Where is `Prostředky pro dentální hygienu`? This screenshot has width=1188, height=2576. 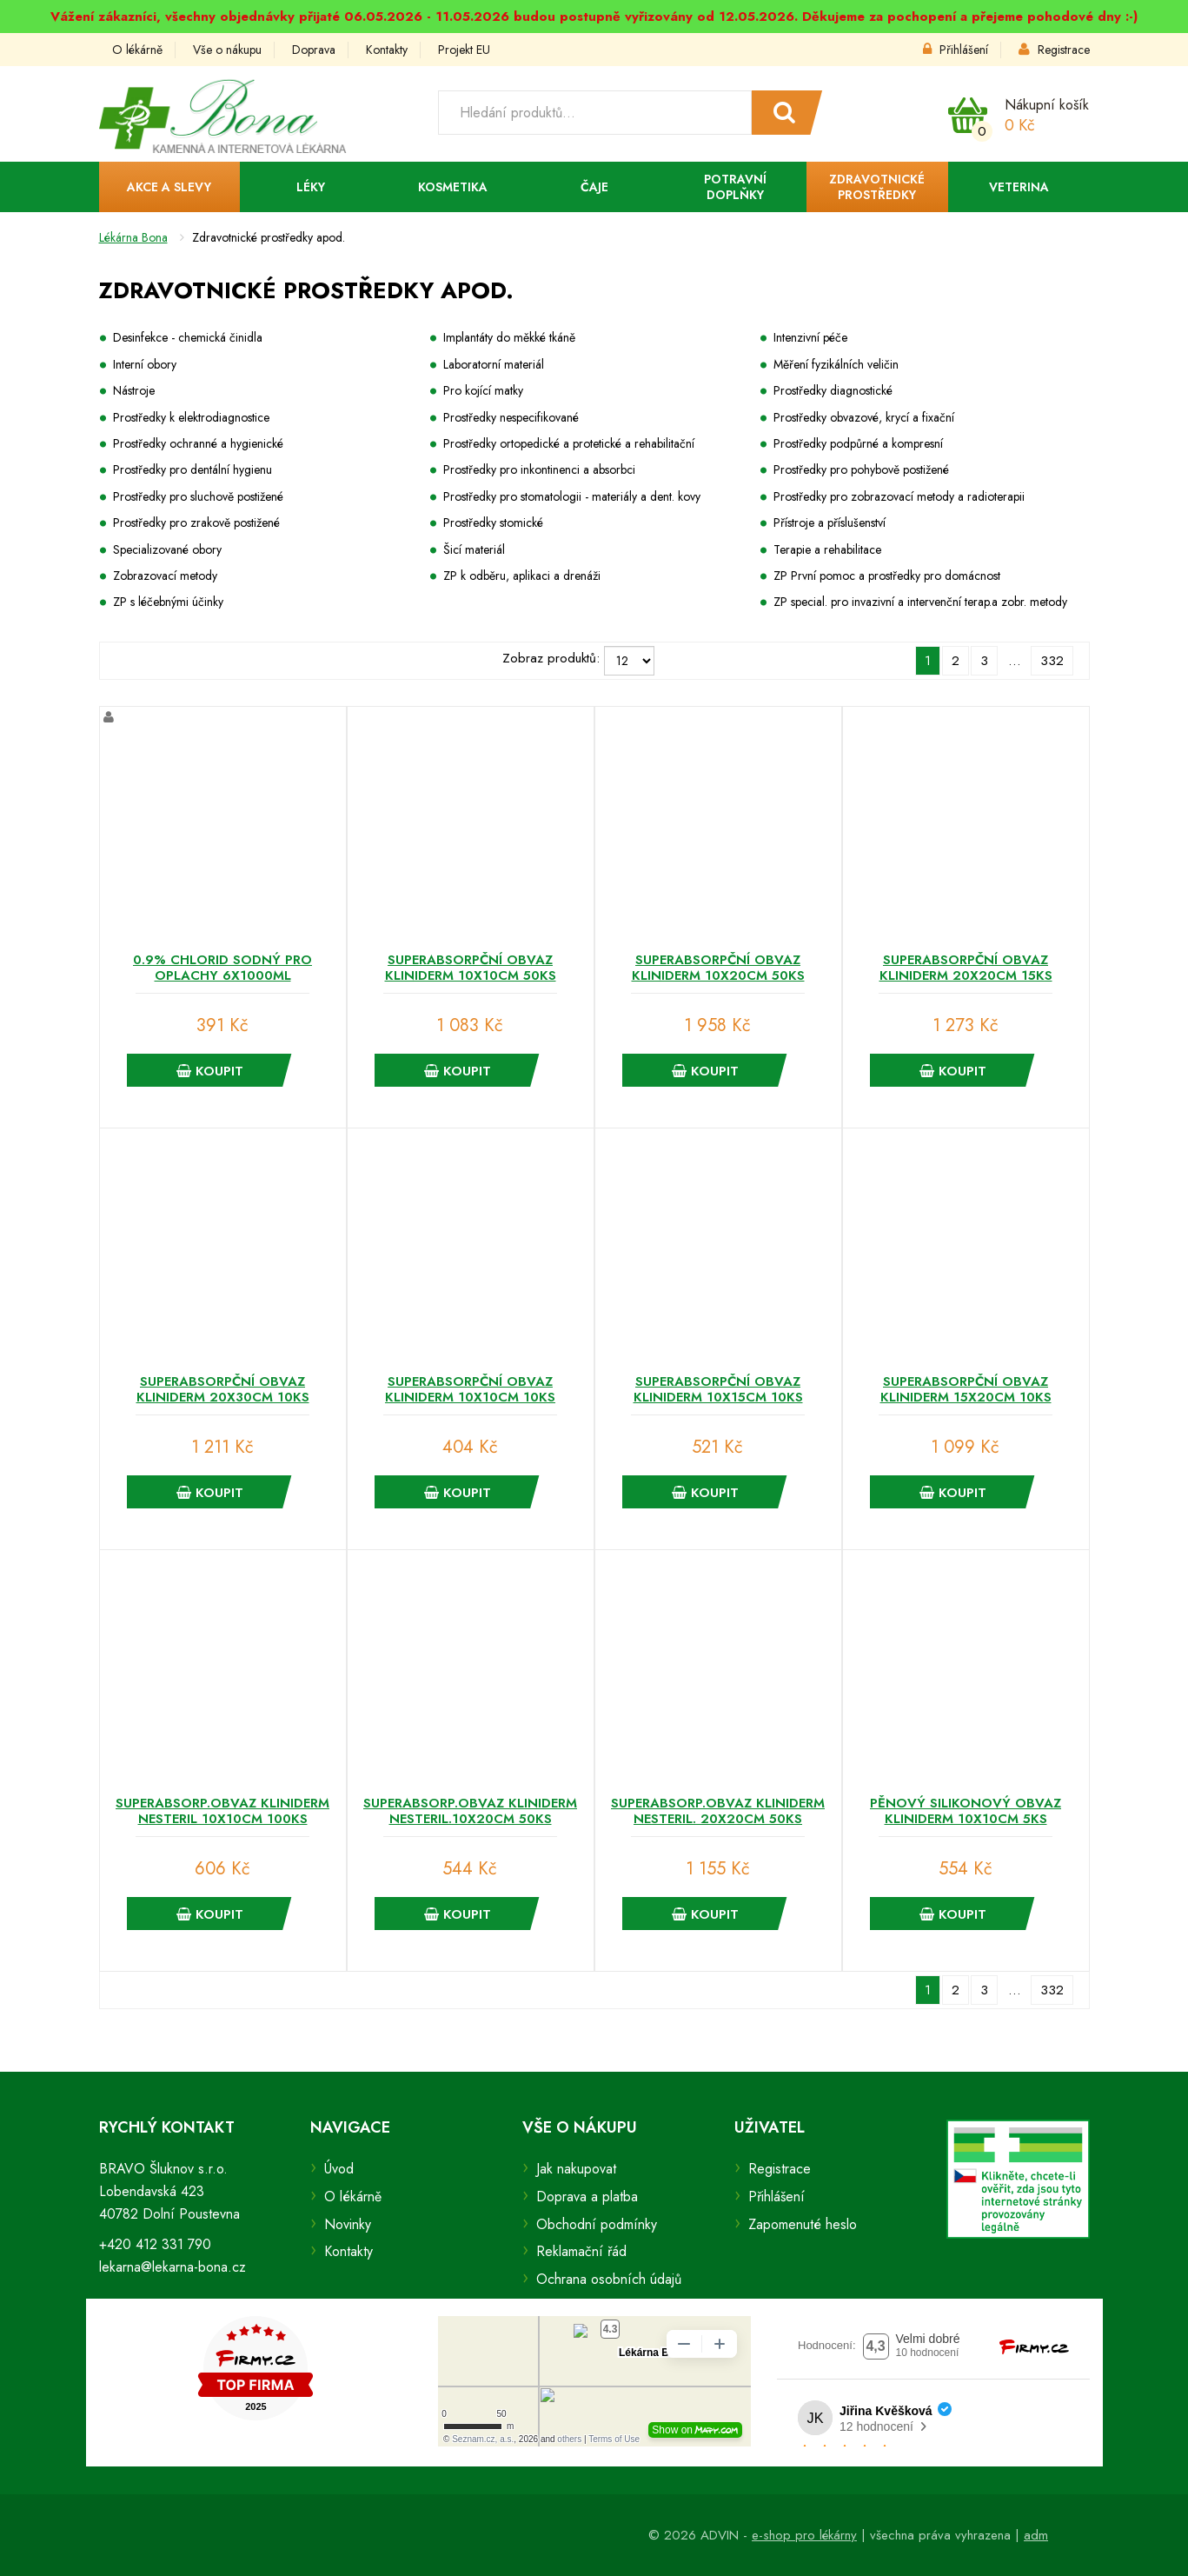
Prostředky pro dentální hygienu is located at coordinates (192, 469).